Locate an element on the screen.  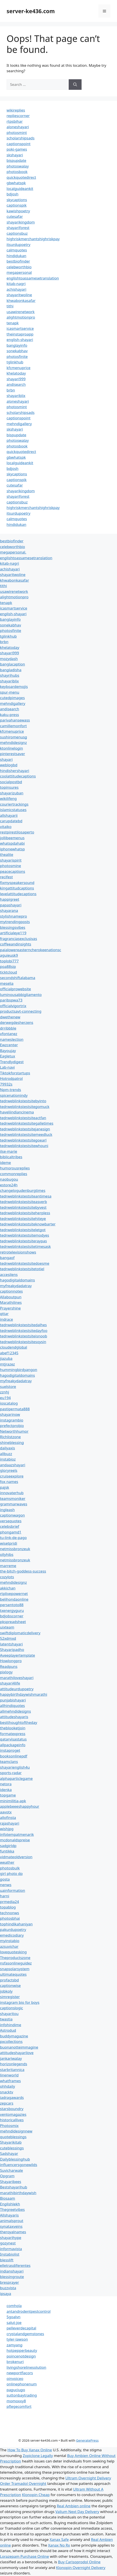
simregister is located at coordinates (10, 1996).